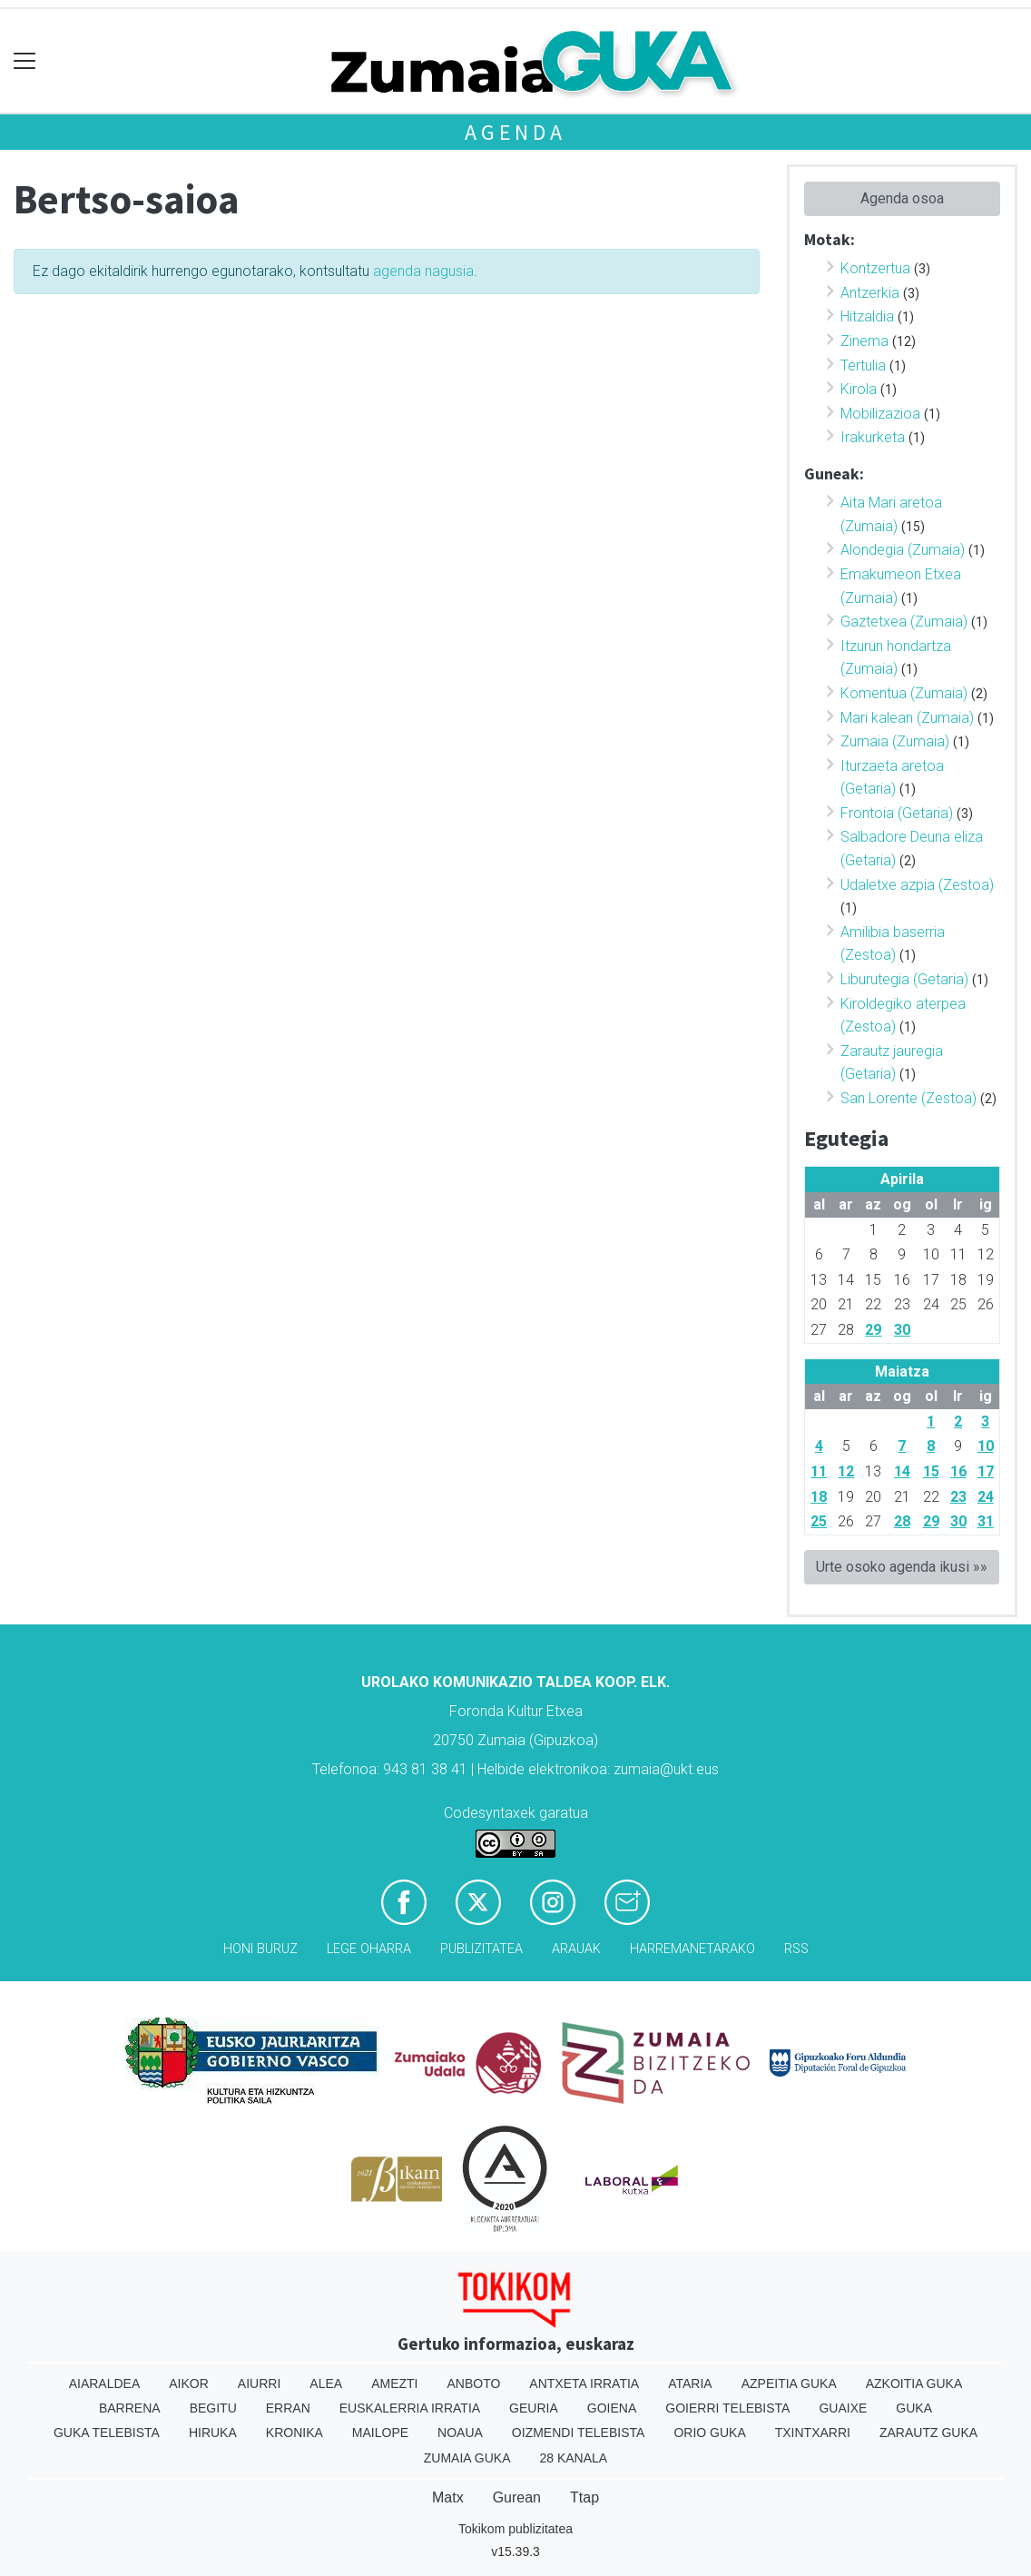 The height and width of the screenshot is (2576, 1031). What do you see at coordinates (872, 437) in the screenshot?
I see `Irakurketa` at bounding box center [872, 437].